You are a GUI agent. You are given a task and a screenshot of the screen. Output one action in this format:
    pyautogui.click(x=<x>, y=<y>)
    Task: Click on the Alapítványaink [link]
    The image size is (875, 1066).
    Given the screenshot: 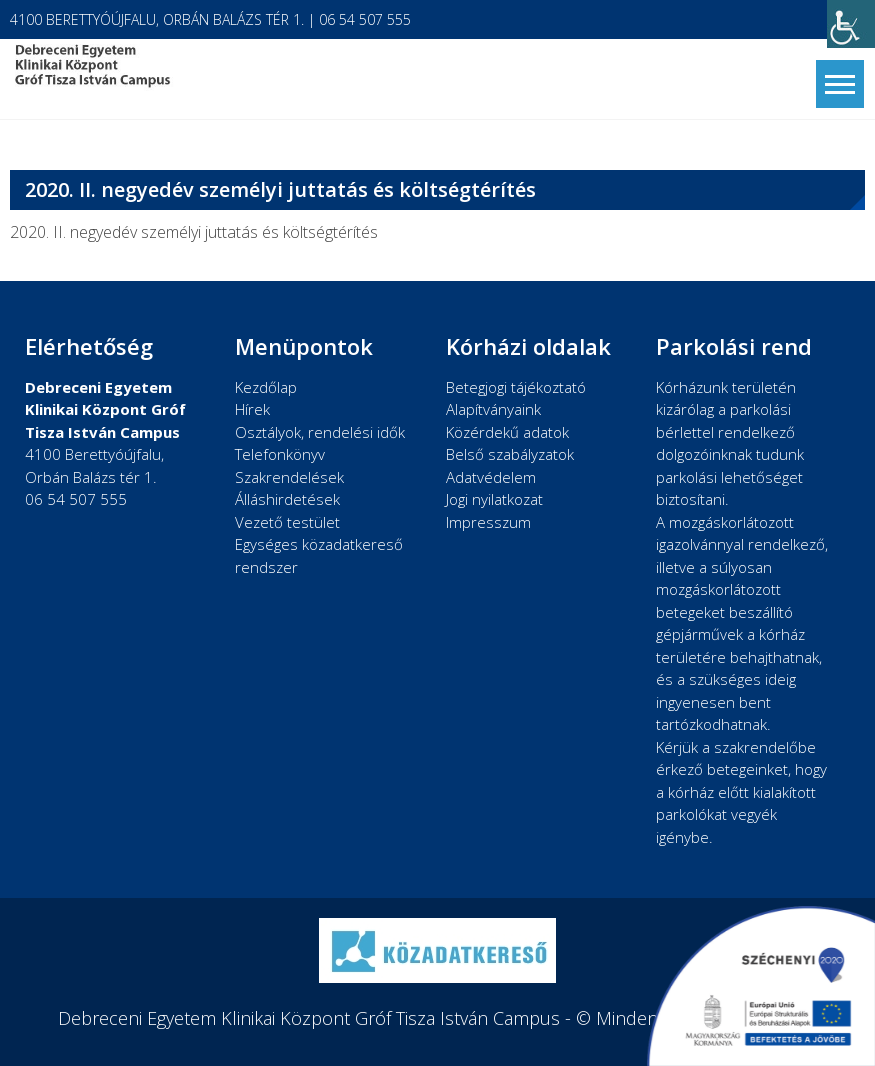 What is the action you would take?
    pyautogui.click(x=493, y=409)
    